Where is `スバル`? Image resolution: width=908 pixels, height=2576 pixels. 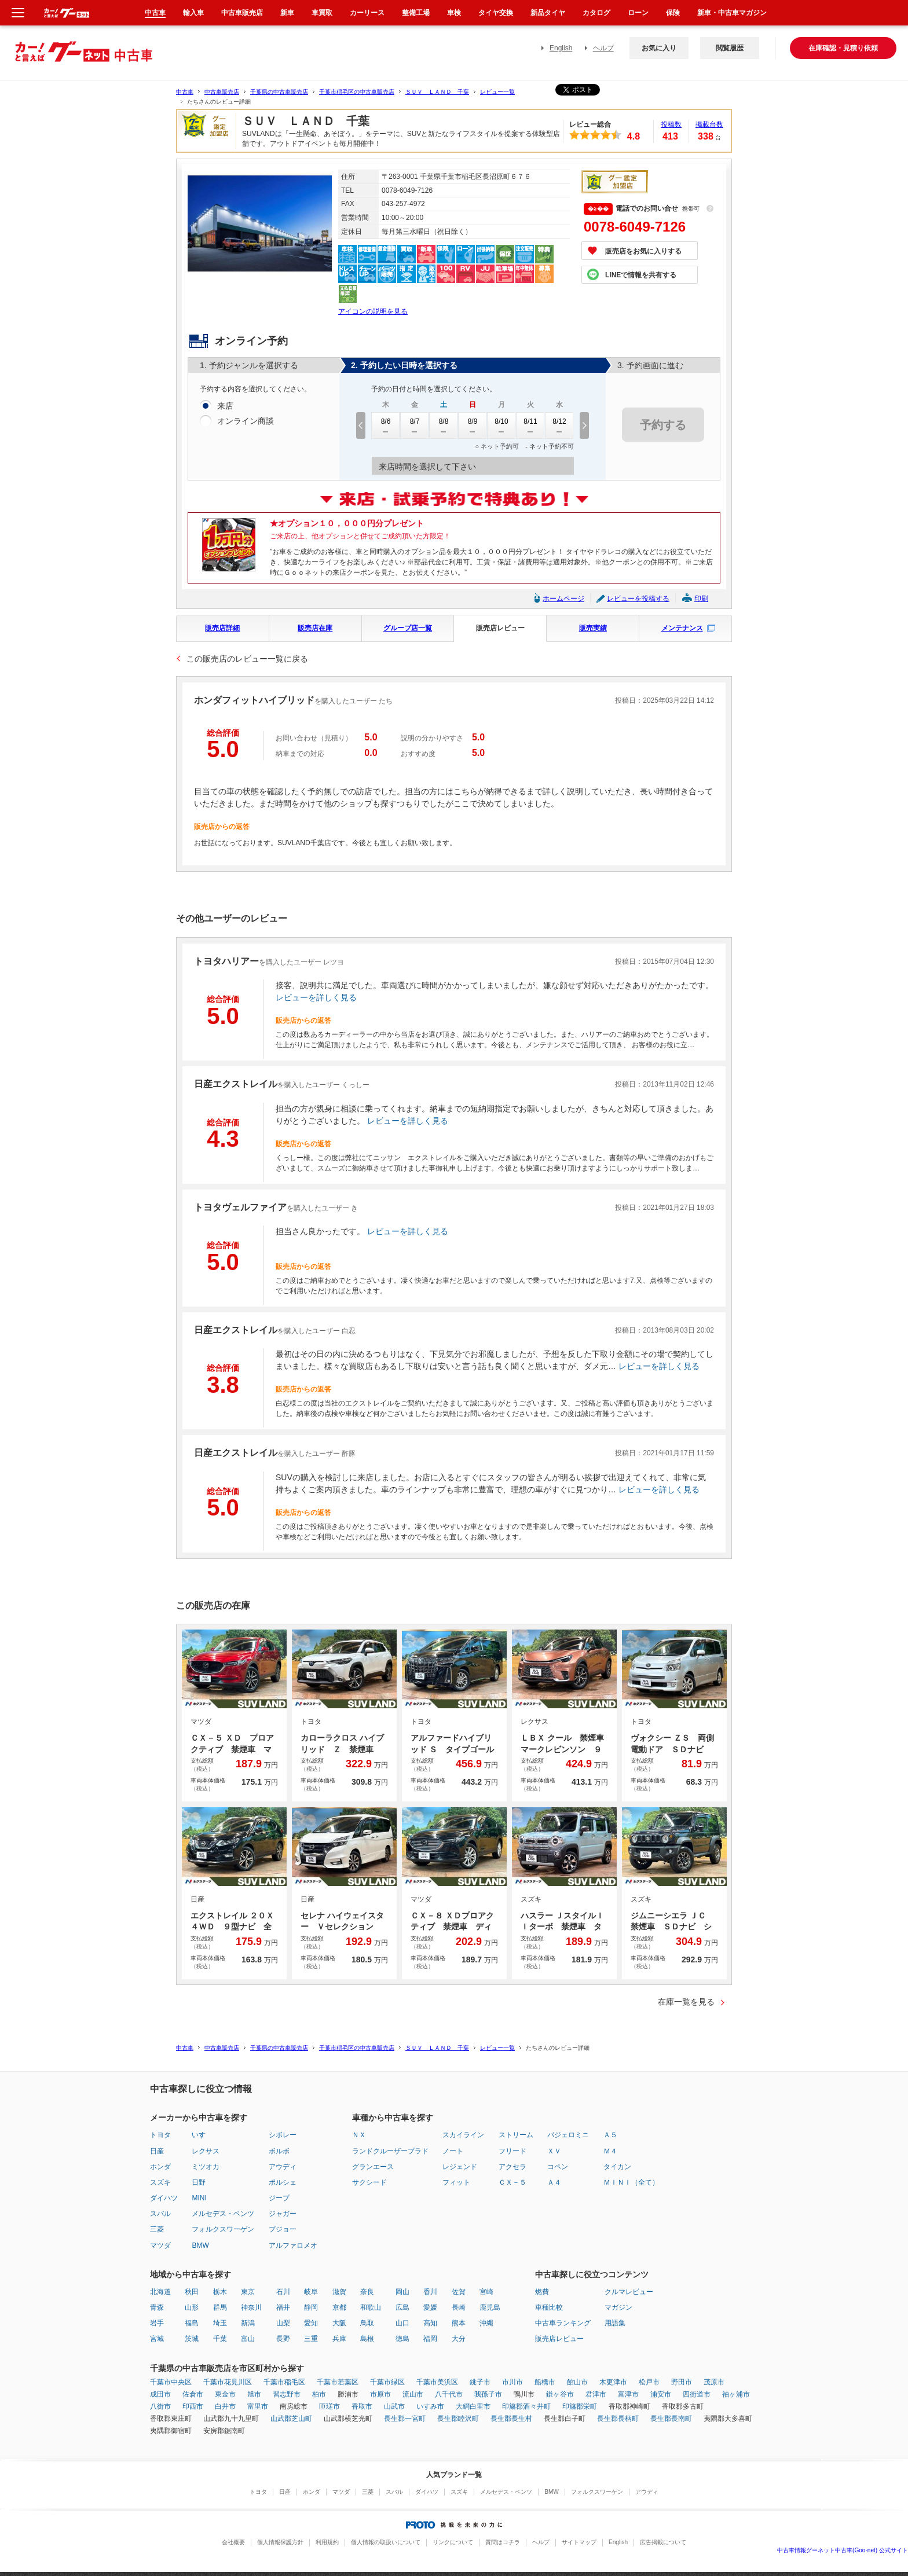
スバル is located at coordinates (160, 2214).